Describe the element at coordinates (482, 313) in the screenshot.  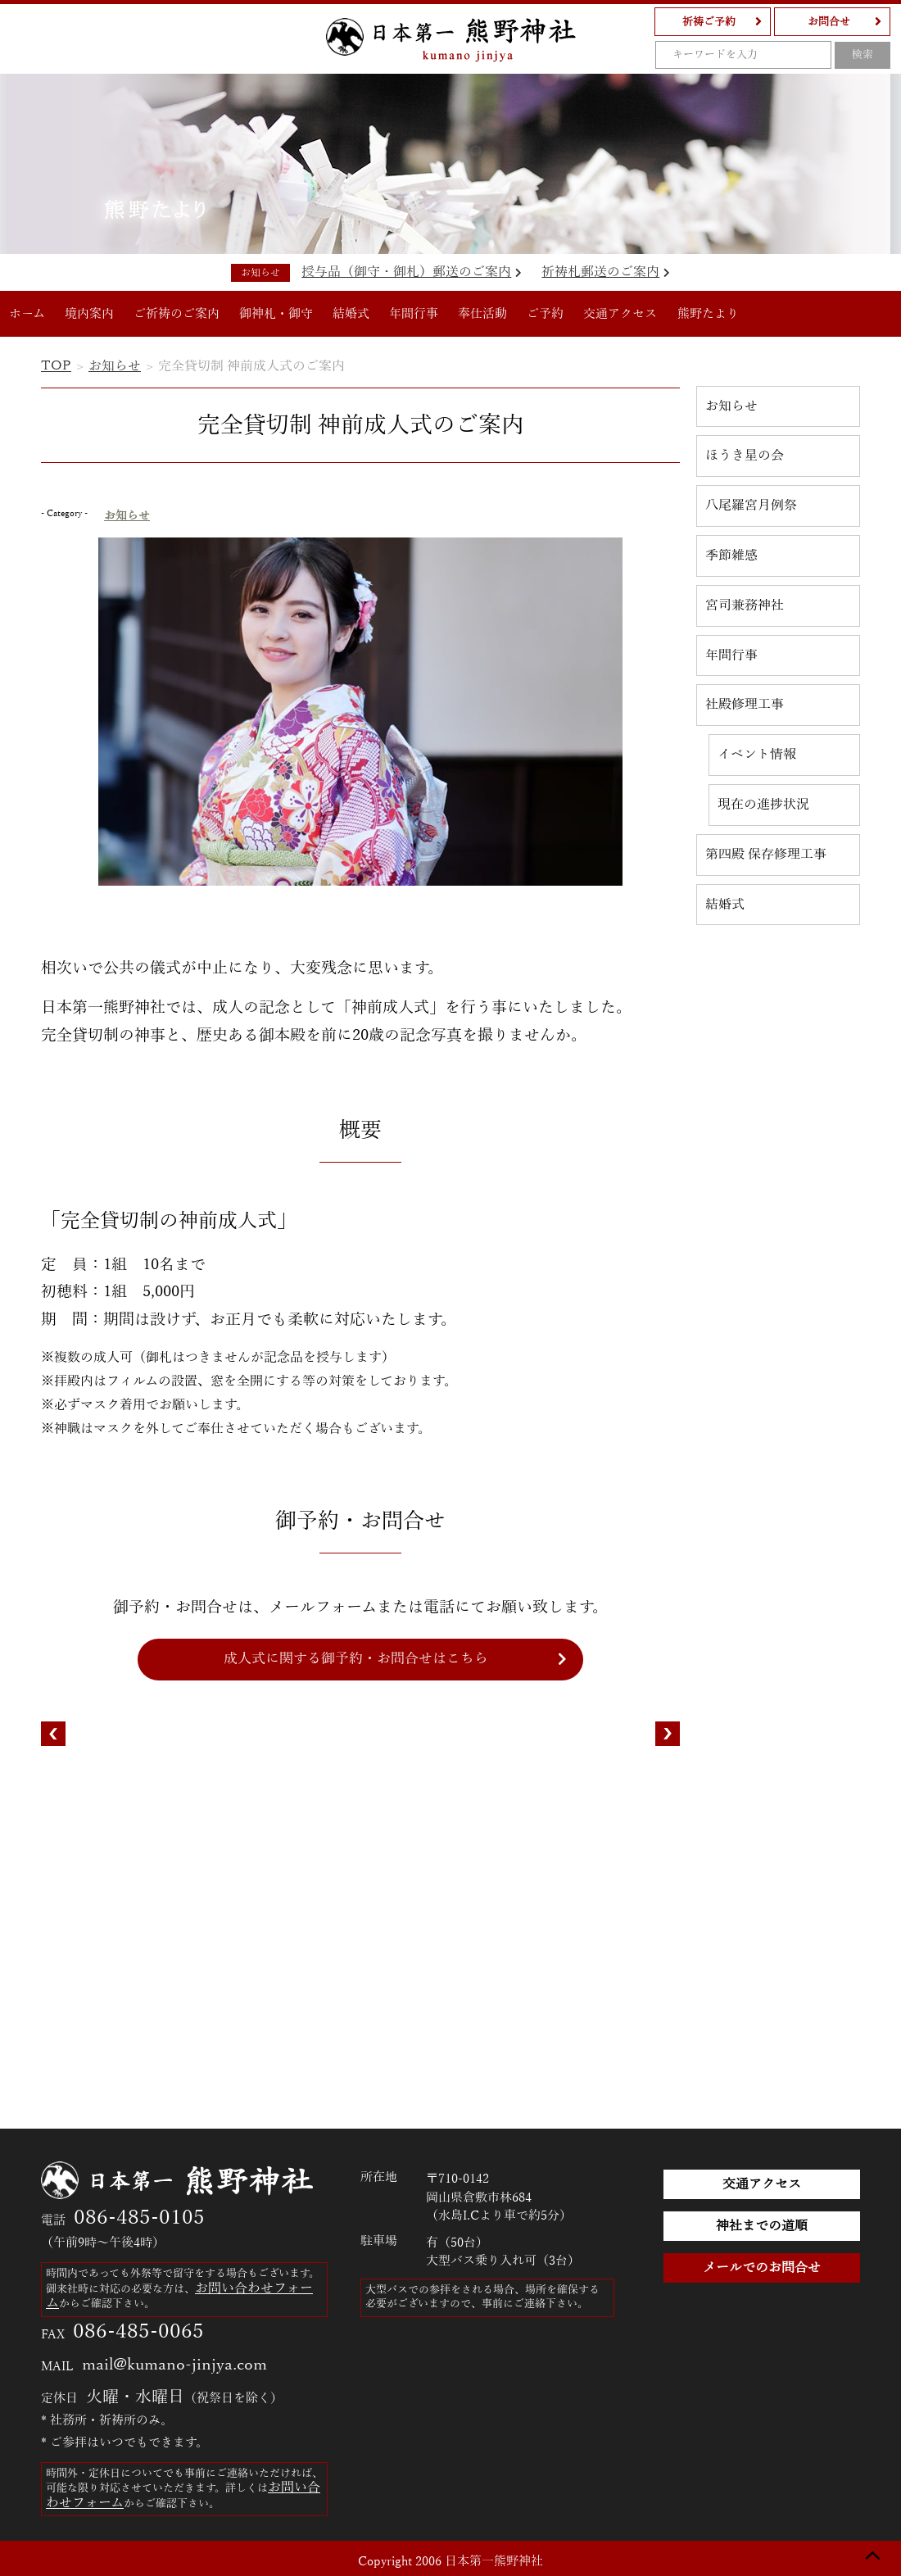
I see `奉仕活動` at that location.